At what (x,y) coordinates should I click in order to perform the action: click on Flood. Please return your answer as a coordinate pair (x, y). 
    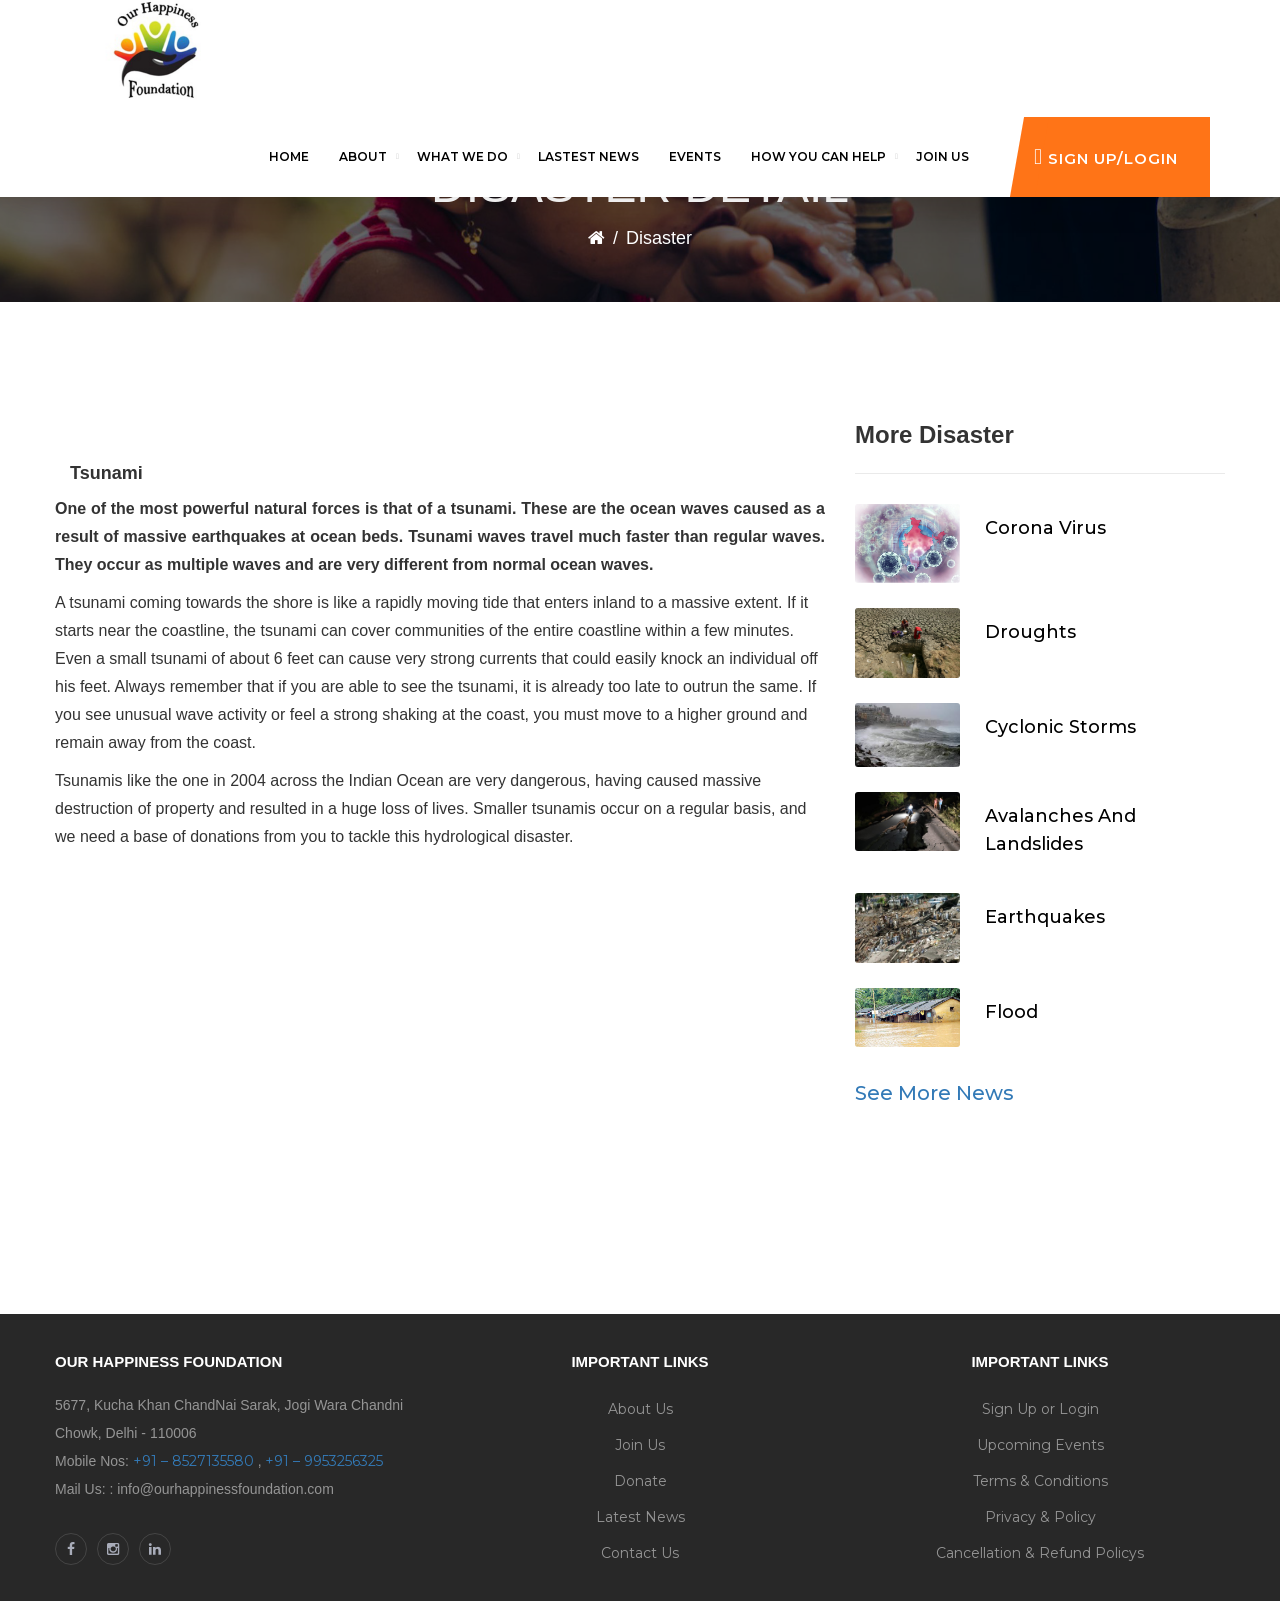
    Looking at the image, I should click on (1011, 1012).